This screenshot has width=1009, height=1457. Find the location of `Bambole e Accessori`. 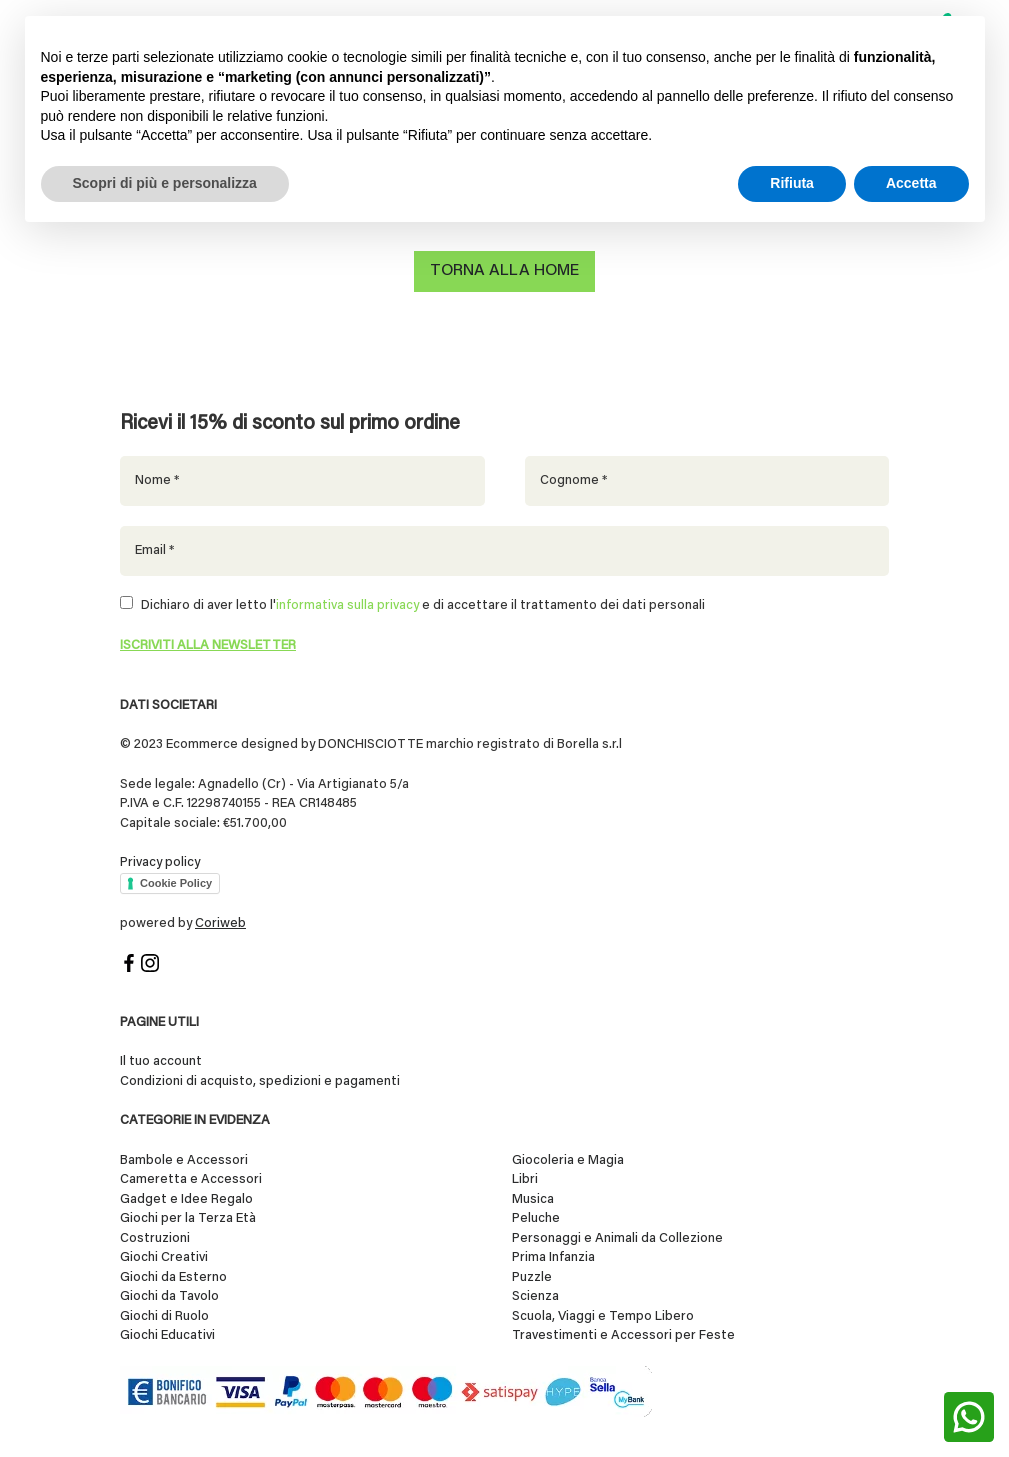

Bambole e Accessori is located at coordinates (184, 1160).